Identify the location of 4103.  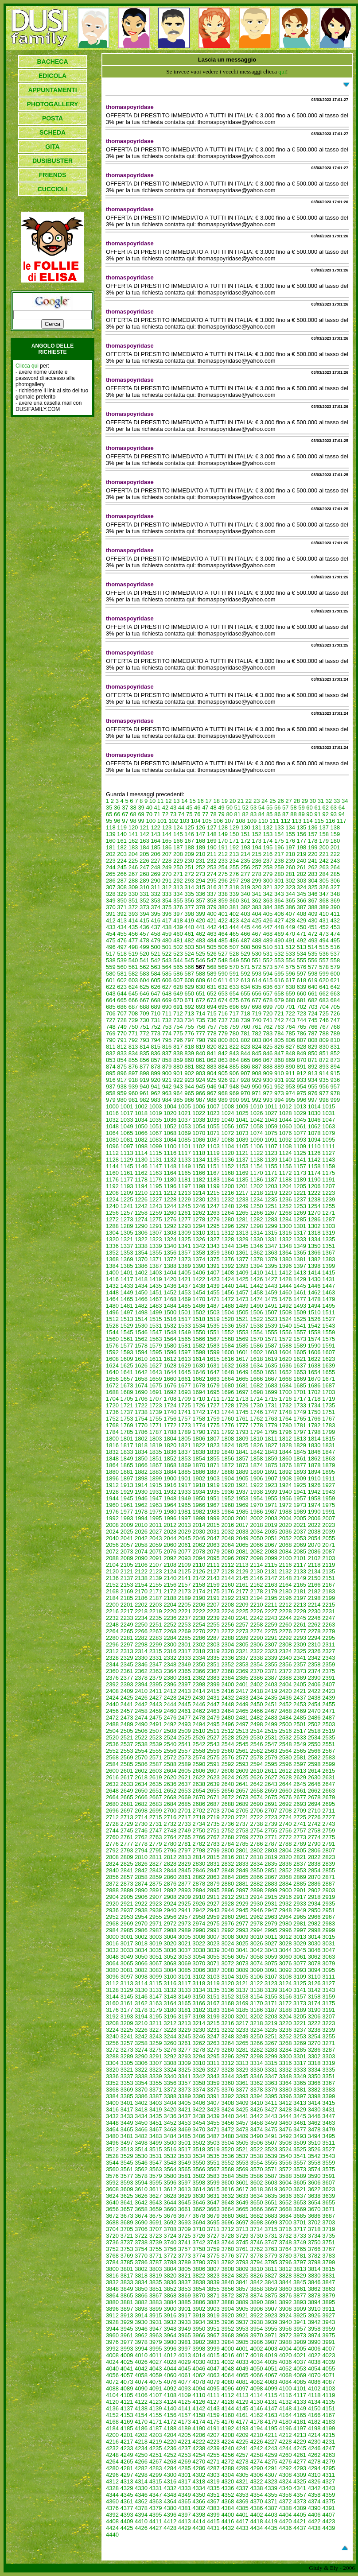
(328, 2388).